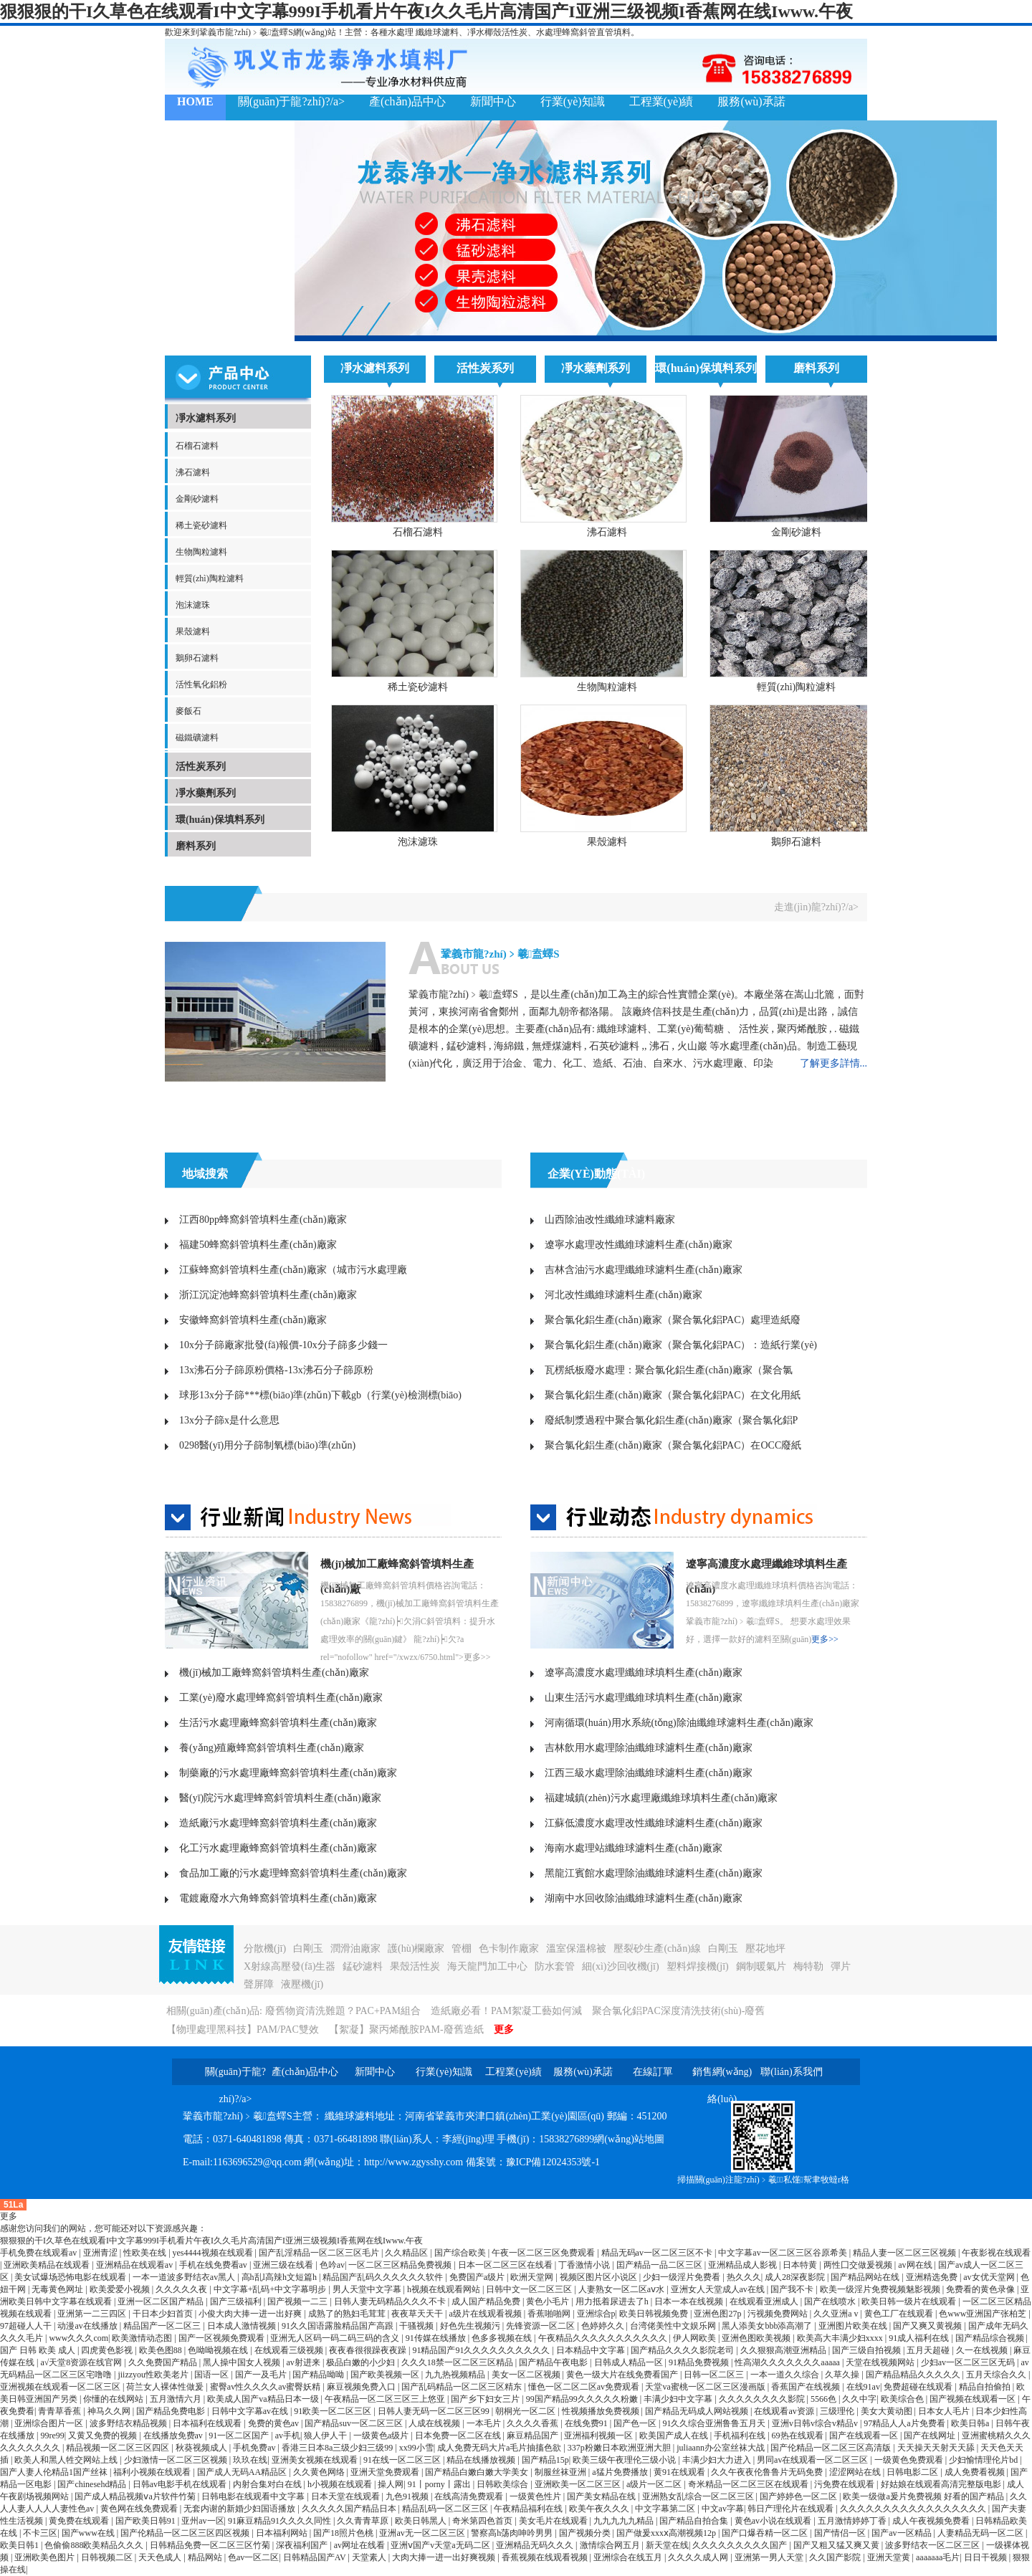 The height and width of the screenshot is (2576, 1032). I want to click on 亚洲精品在线观看av, so click(135, 2265).